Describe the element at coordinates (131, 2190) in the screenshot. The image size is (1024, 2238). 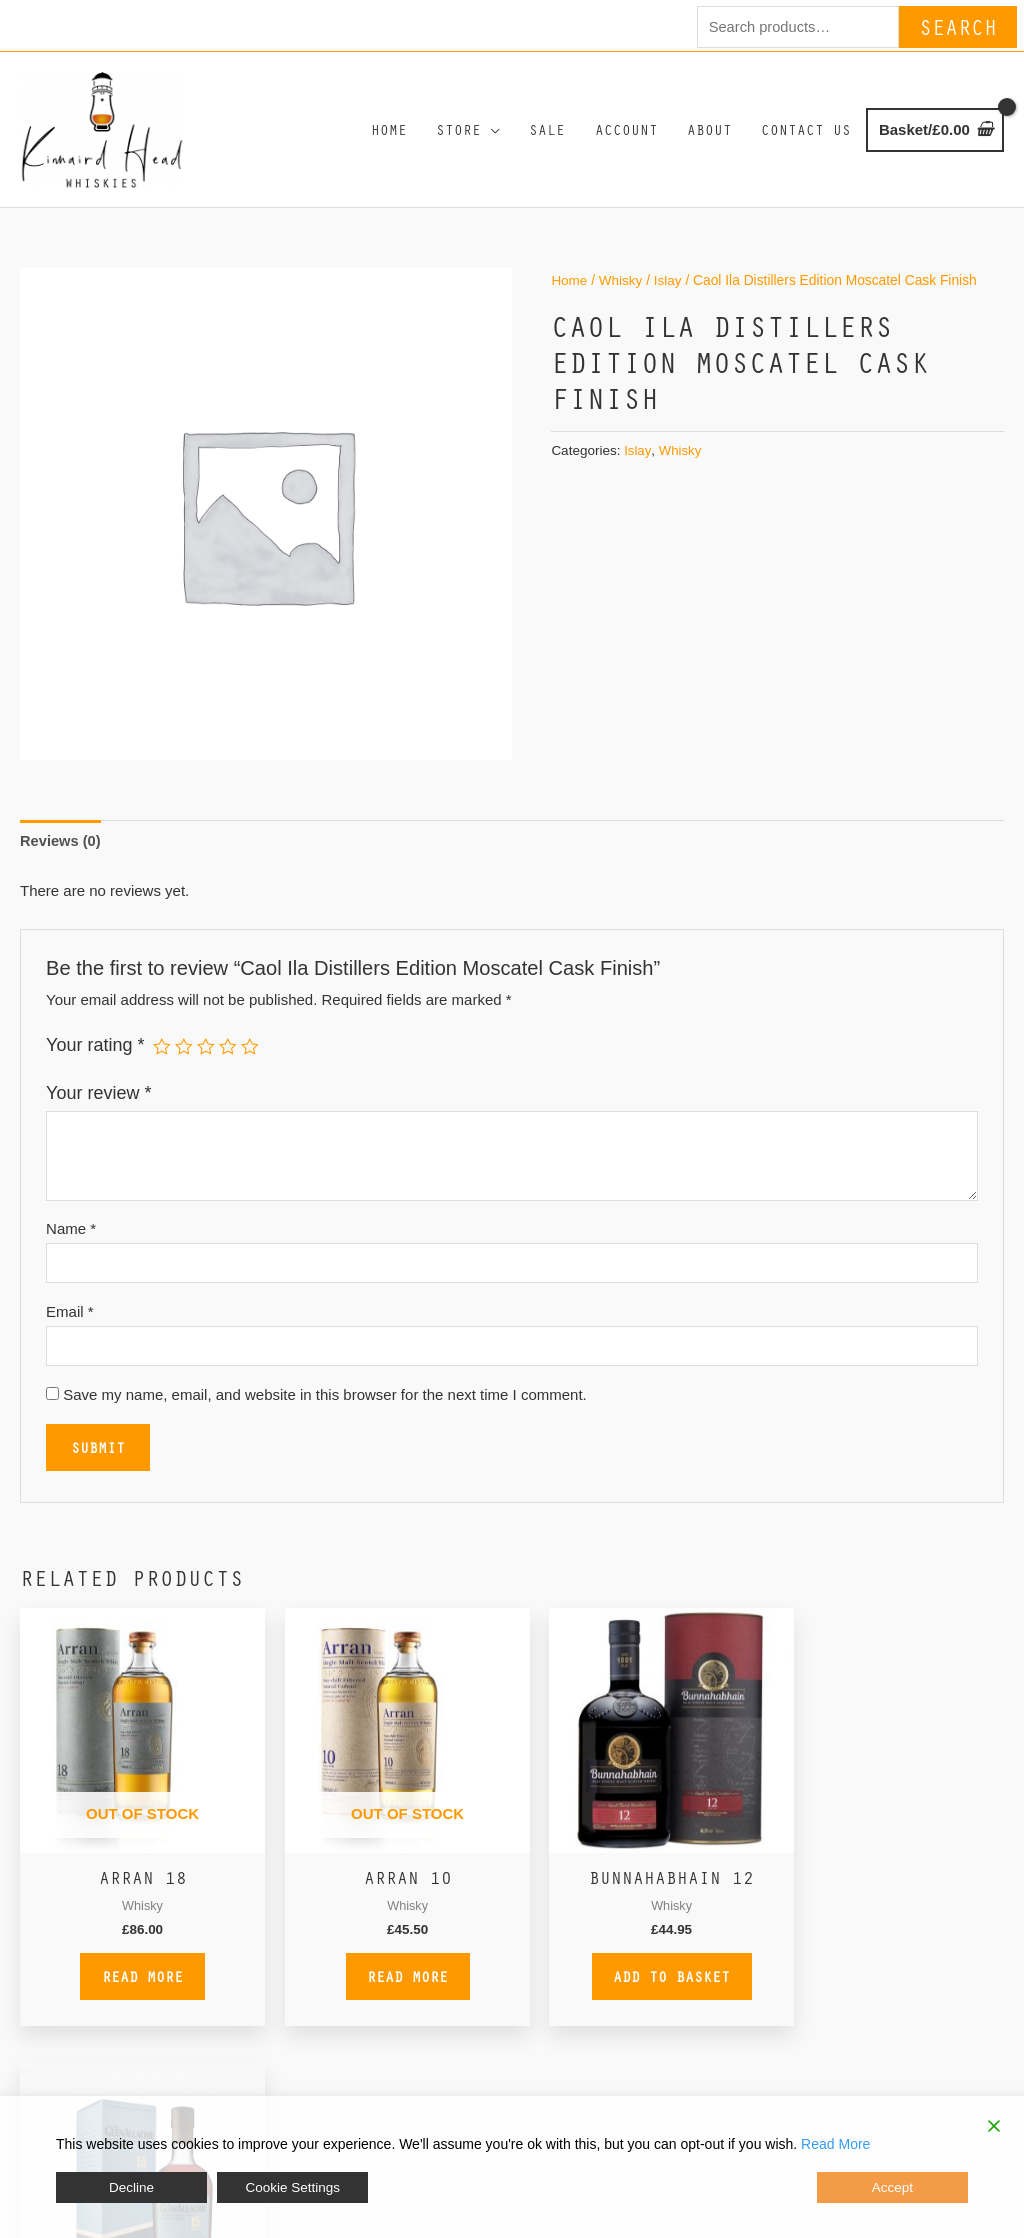
I see `Decline [Reject]` at that location.